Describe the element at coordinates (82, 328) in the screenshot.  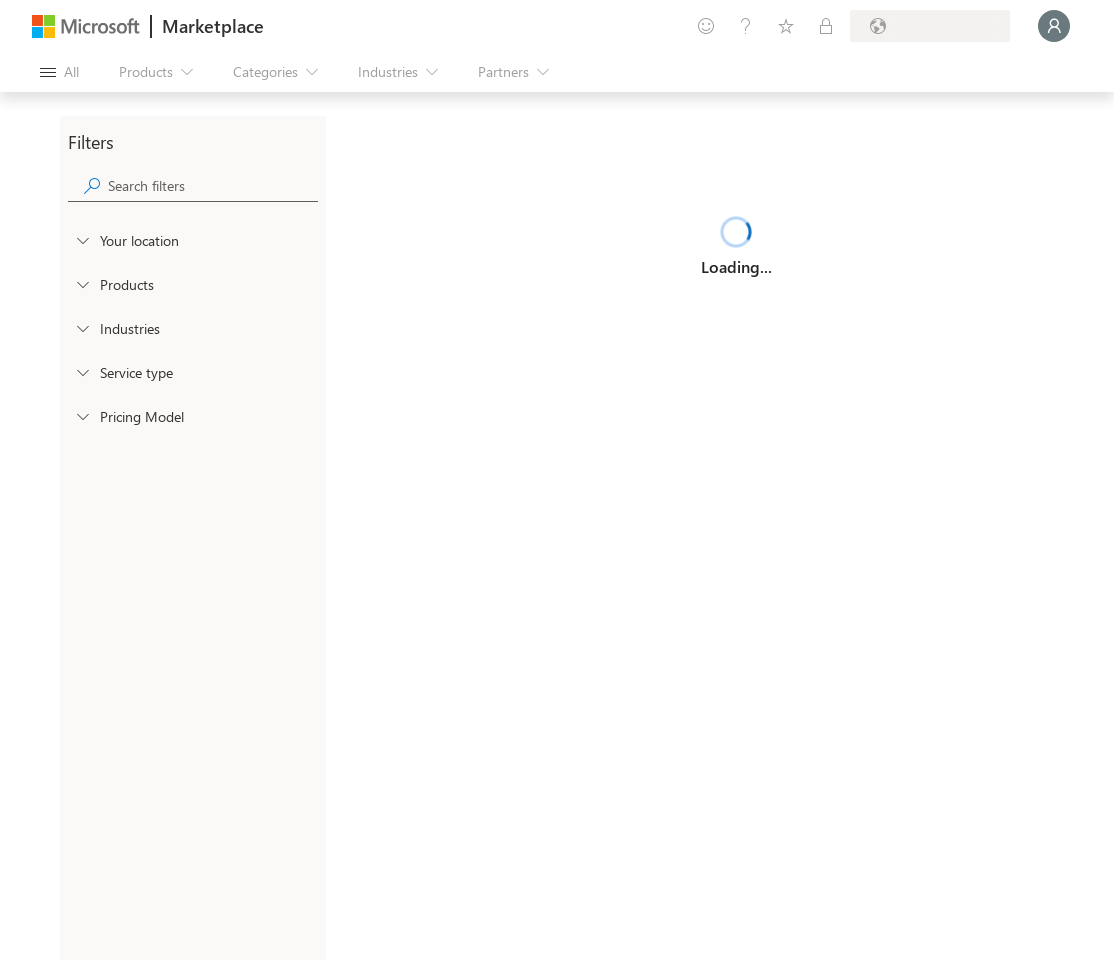
I see `[FilterType_Industries]` at that location.